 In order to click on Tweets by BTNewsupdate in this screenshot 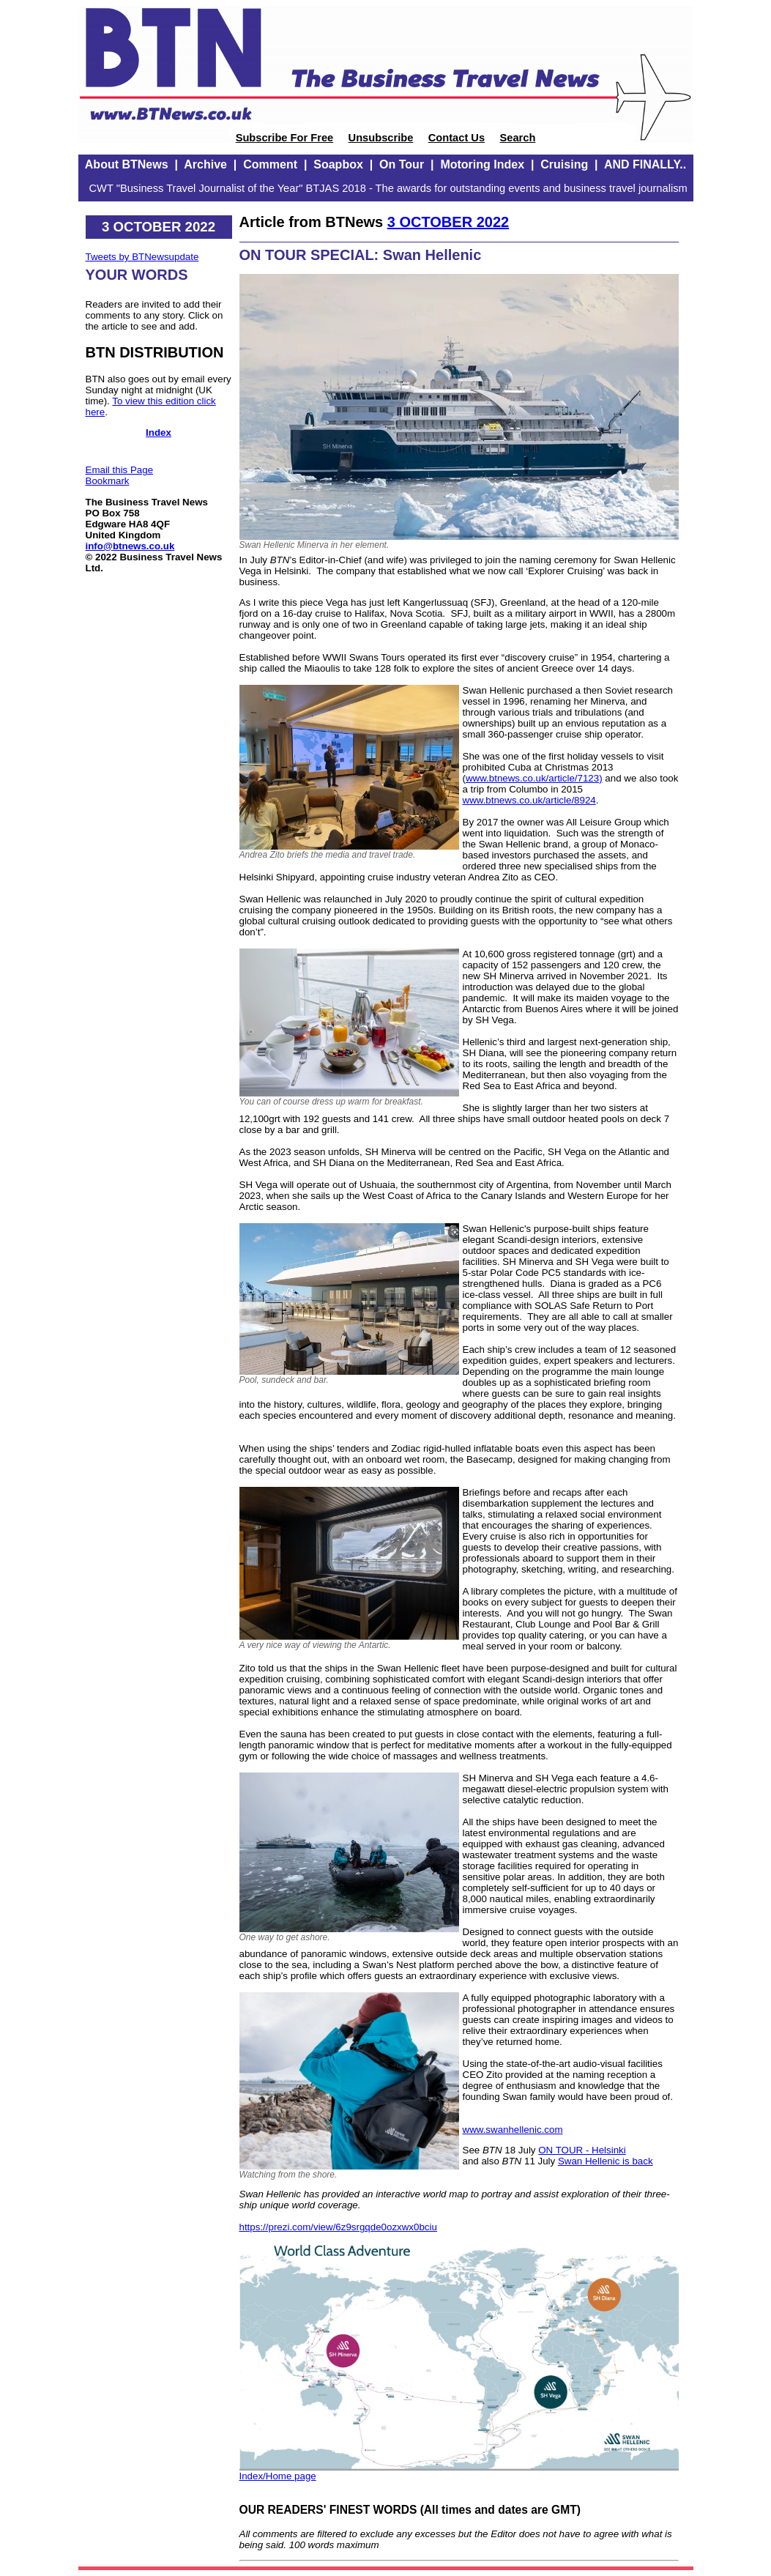, I will do `click(142, 256)`.